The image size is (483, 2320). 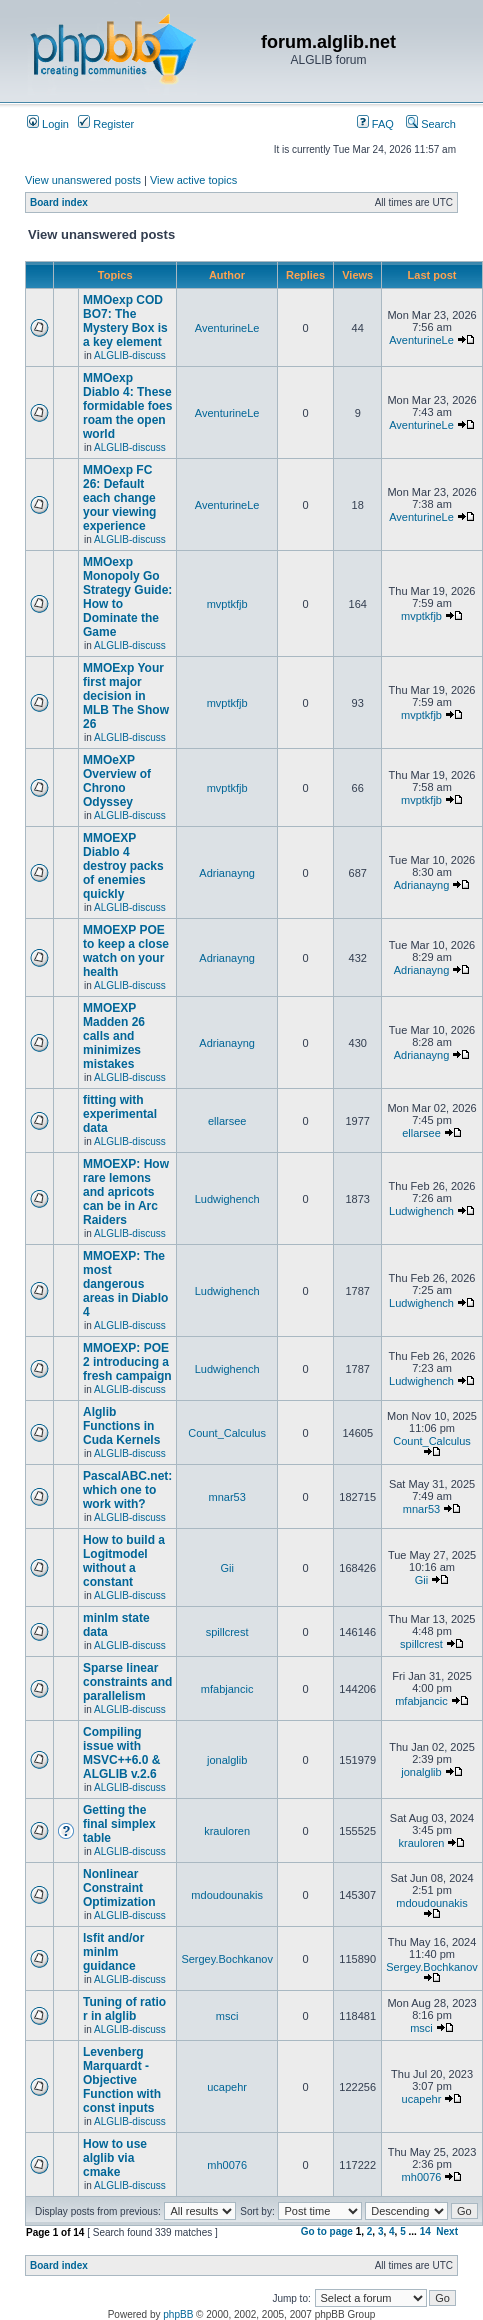 What do you see at coordinates (125, 1284) in the screenshot?
I see `MMOEXP: The most dangerous areas in Diablo 4` at bounding box center [125, 1284].